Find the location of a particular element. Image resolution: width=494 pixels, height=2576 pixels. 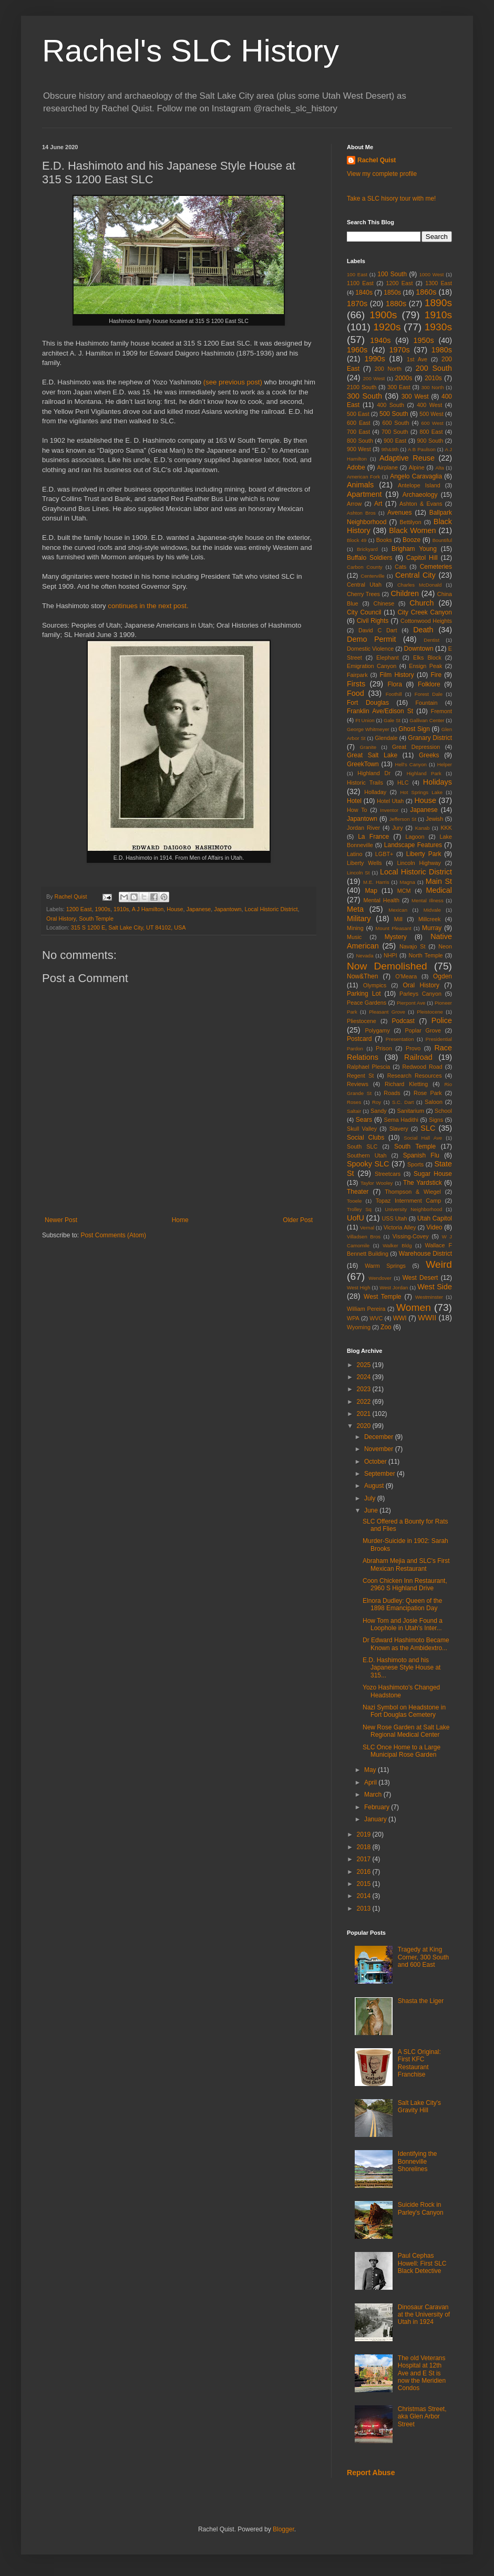

Greeks is located at coordinates (429, 755).